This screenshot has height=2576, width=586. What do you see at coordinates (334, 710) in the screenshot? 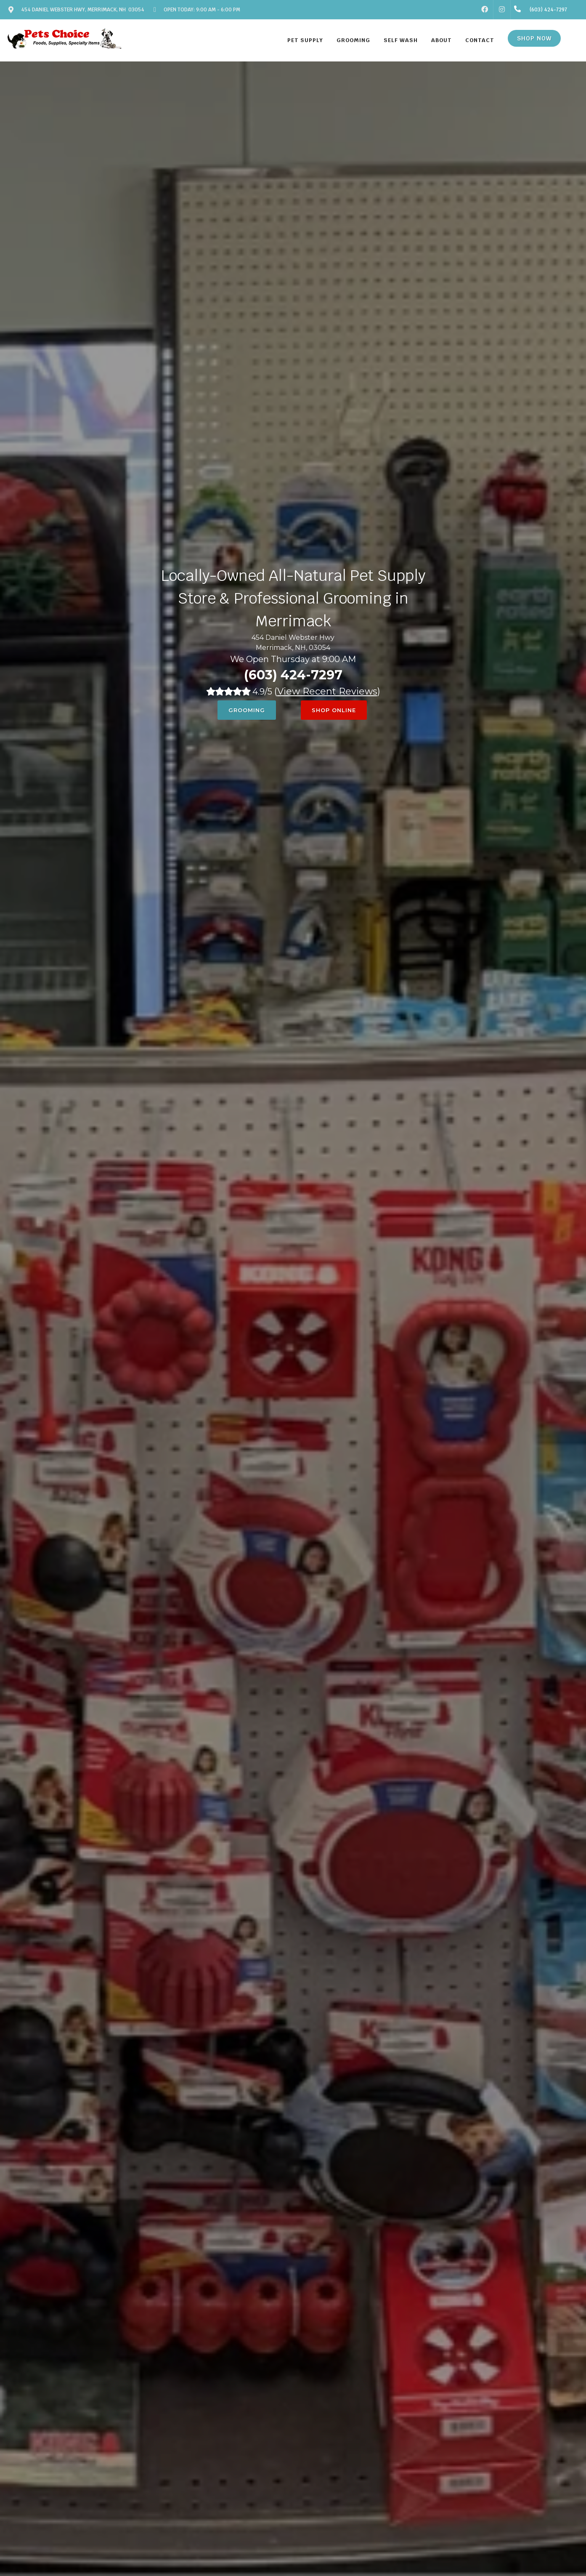
I see `Shop Online` at bounding box center [334, 710].